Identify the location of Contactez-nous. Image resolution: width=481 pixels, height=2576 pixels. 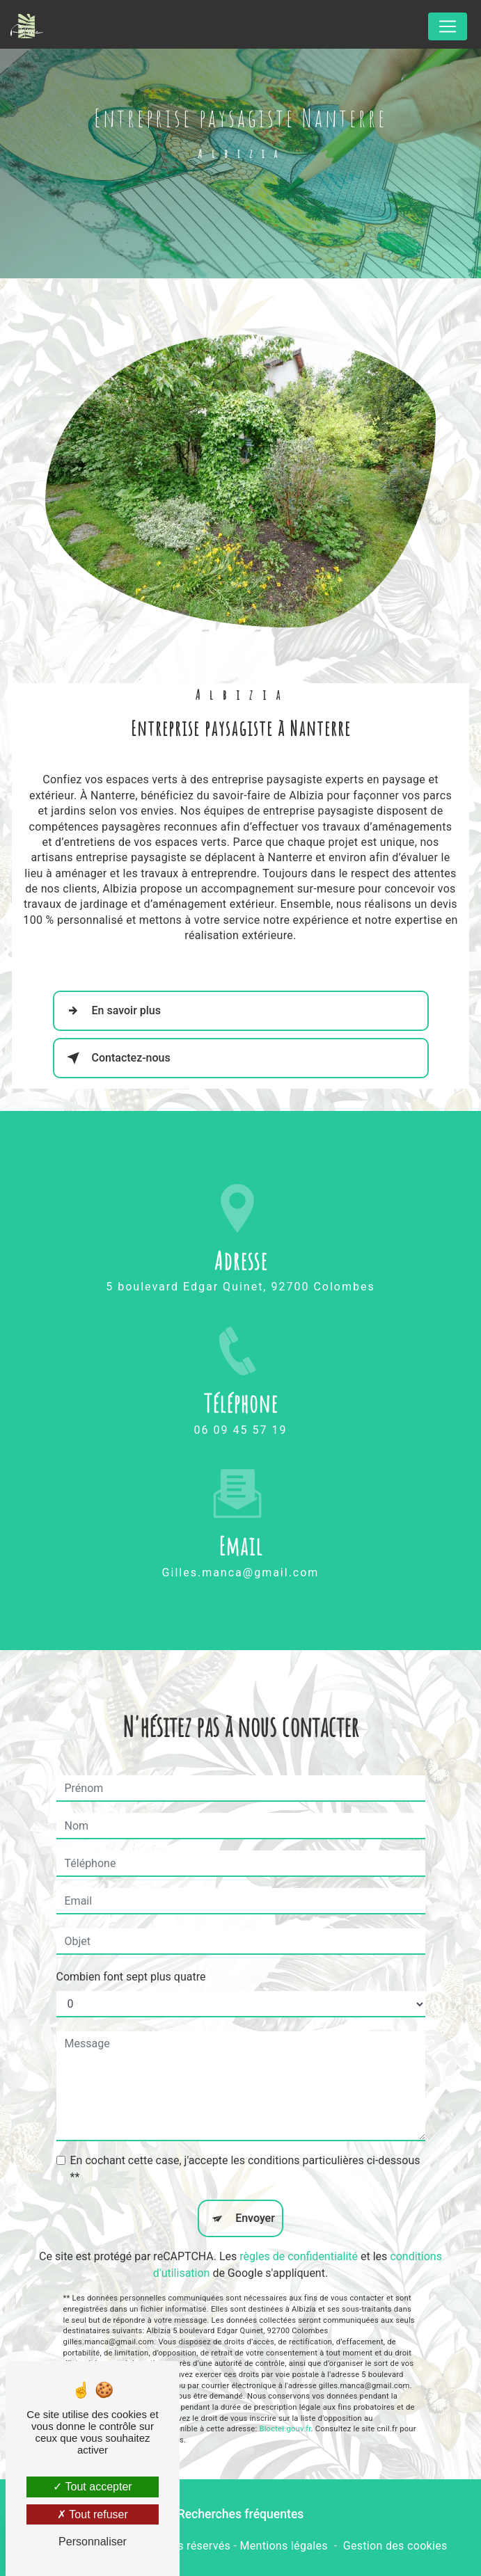
(116, 1058).